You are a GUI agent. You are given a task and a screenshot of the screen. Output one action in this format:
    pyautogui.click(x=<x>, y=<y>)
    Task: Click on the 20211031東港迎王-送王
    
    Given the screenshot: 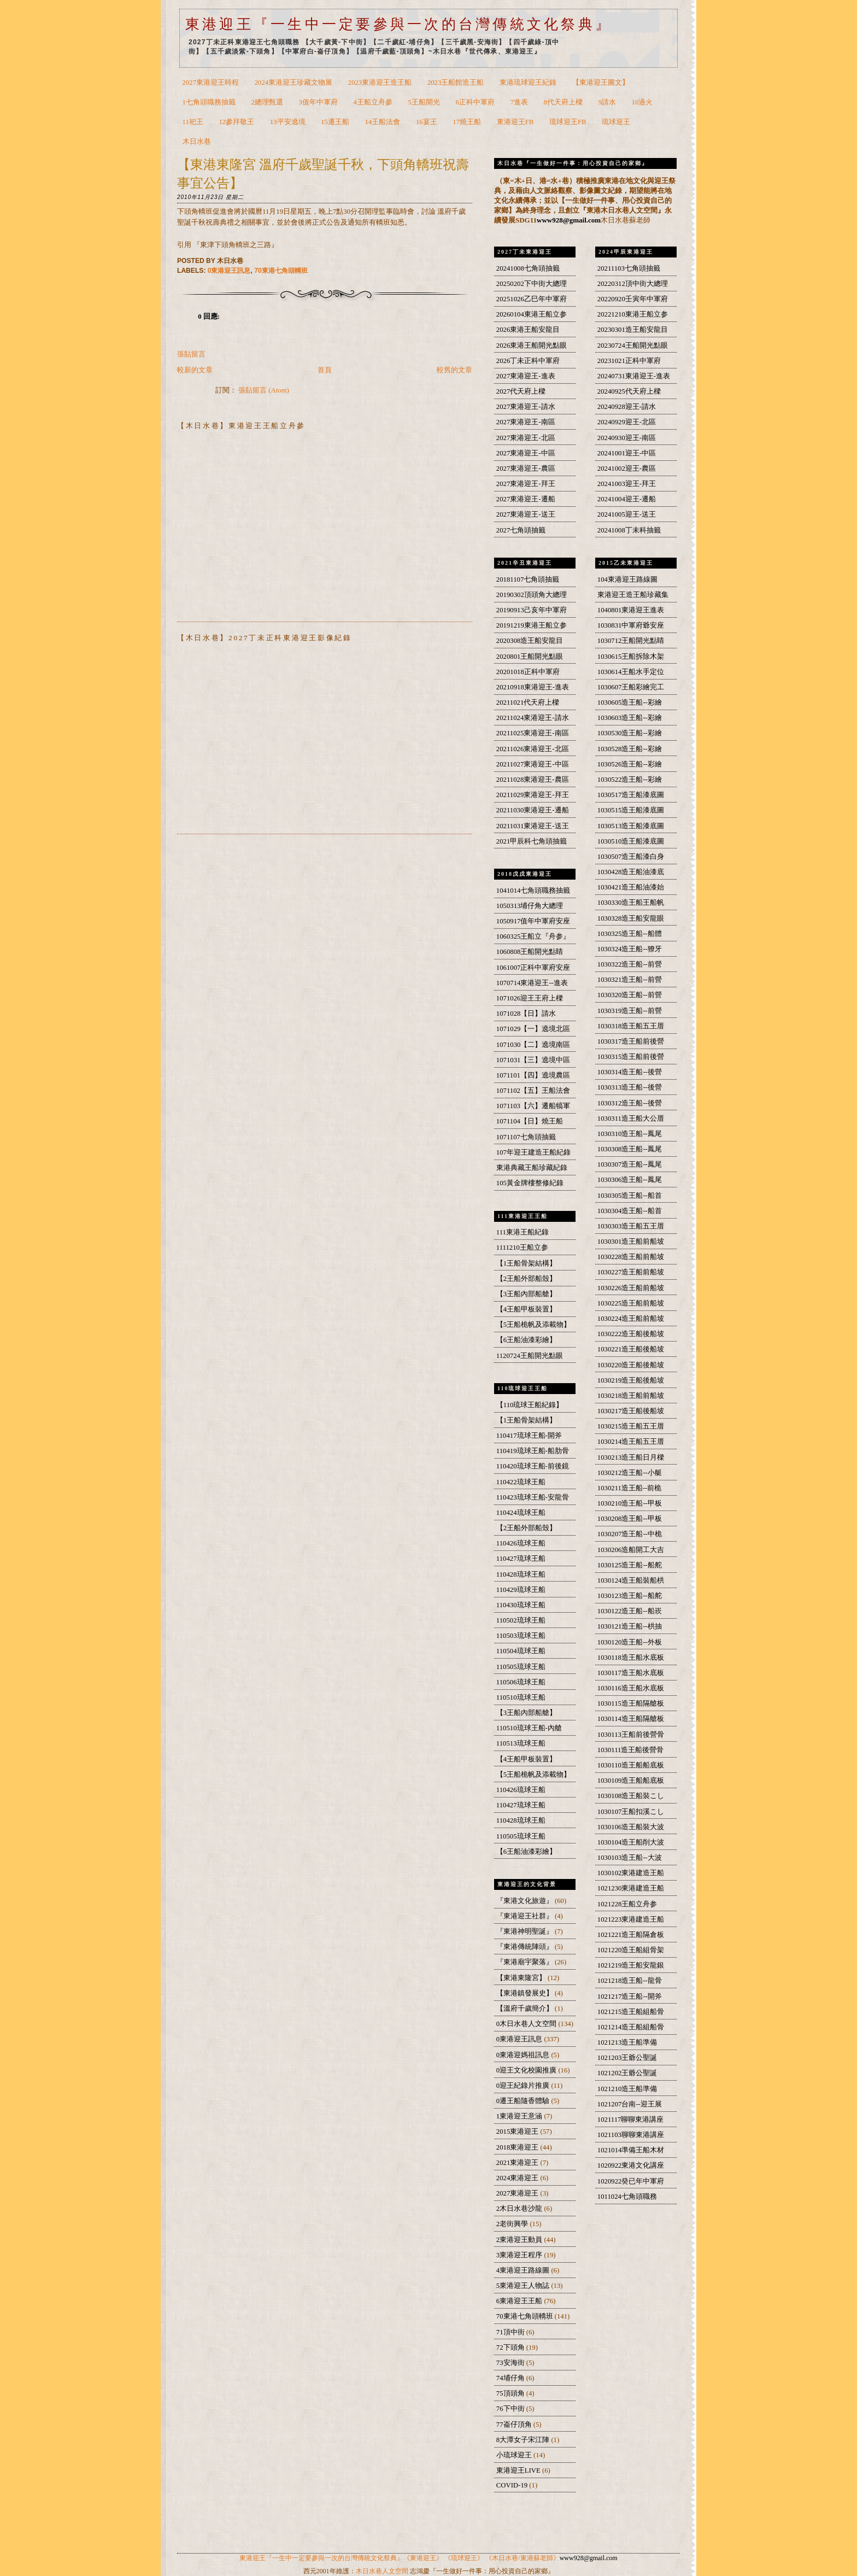 What is the action you would take?
    pyautogui.click(x=532, y=826)
    